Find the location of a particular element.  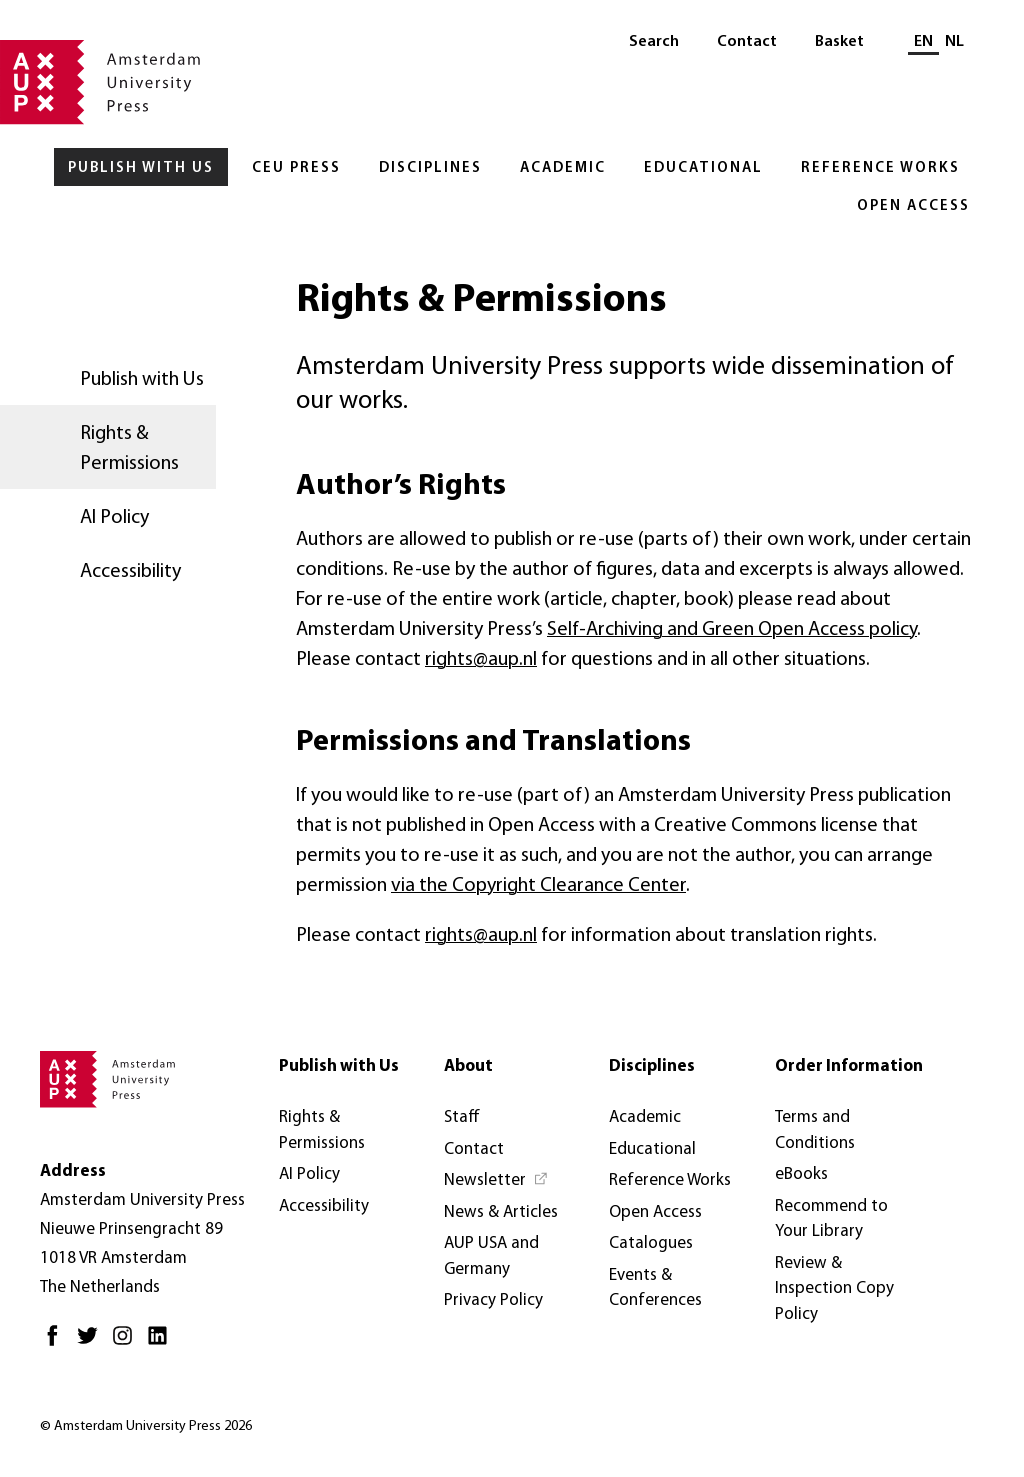

Contact is located at coordinates (747, 42).